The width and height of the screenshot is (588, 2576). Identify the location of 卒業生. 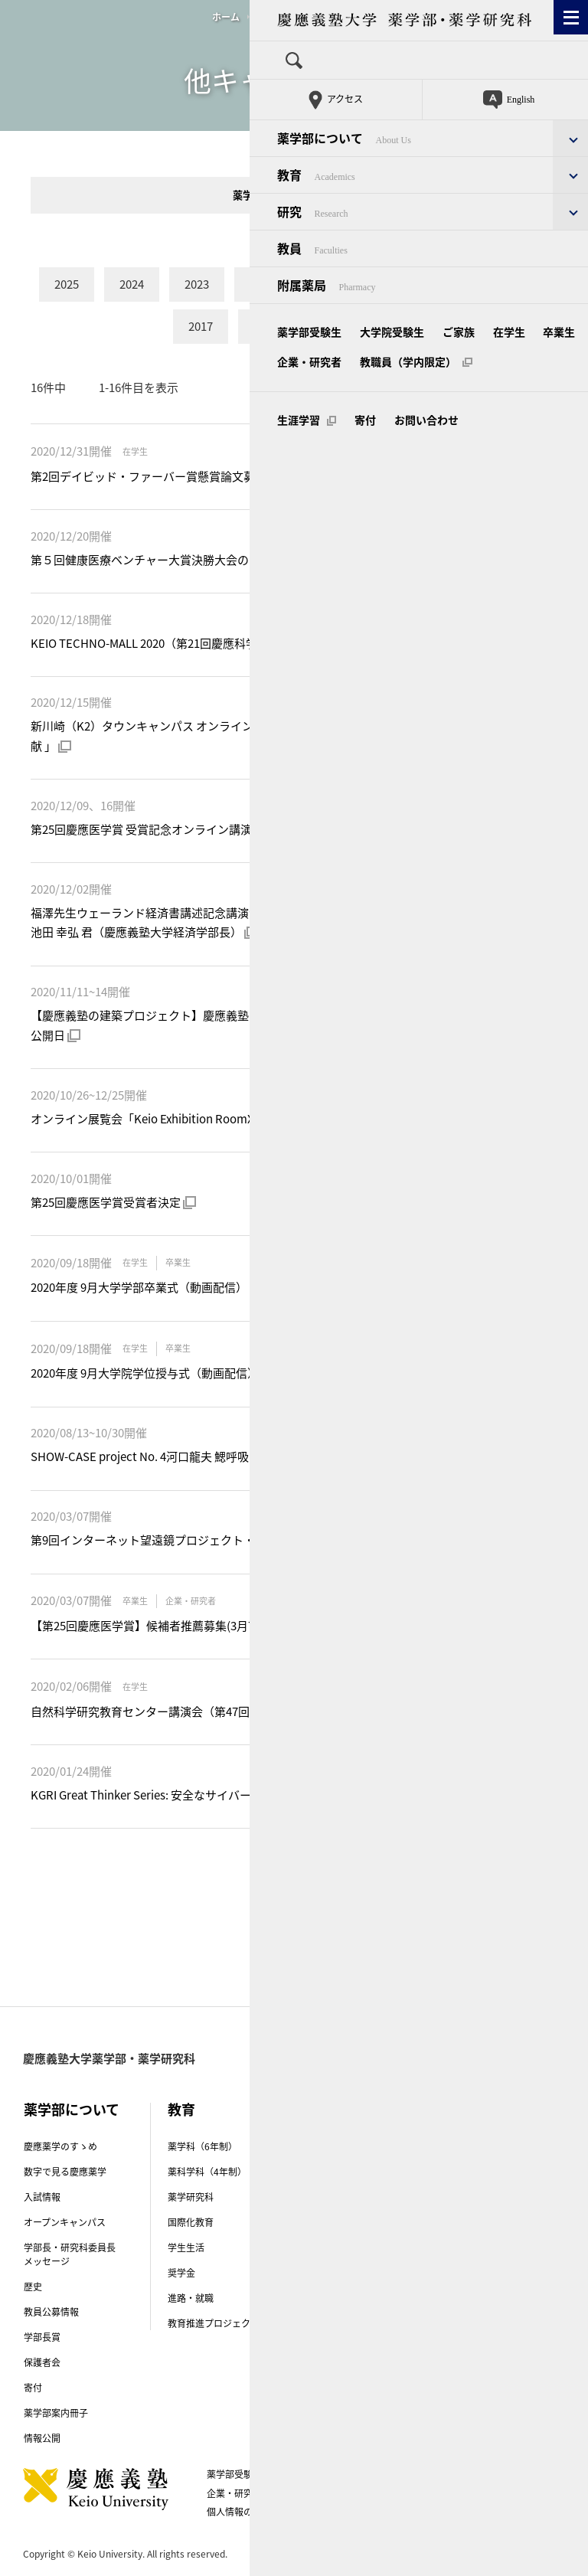
(468, 2474).